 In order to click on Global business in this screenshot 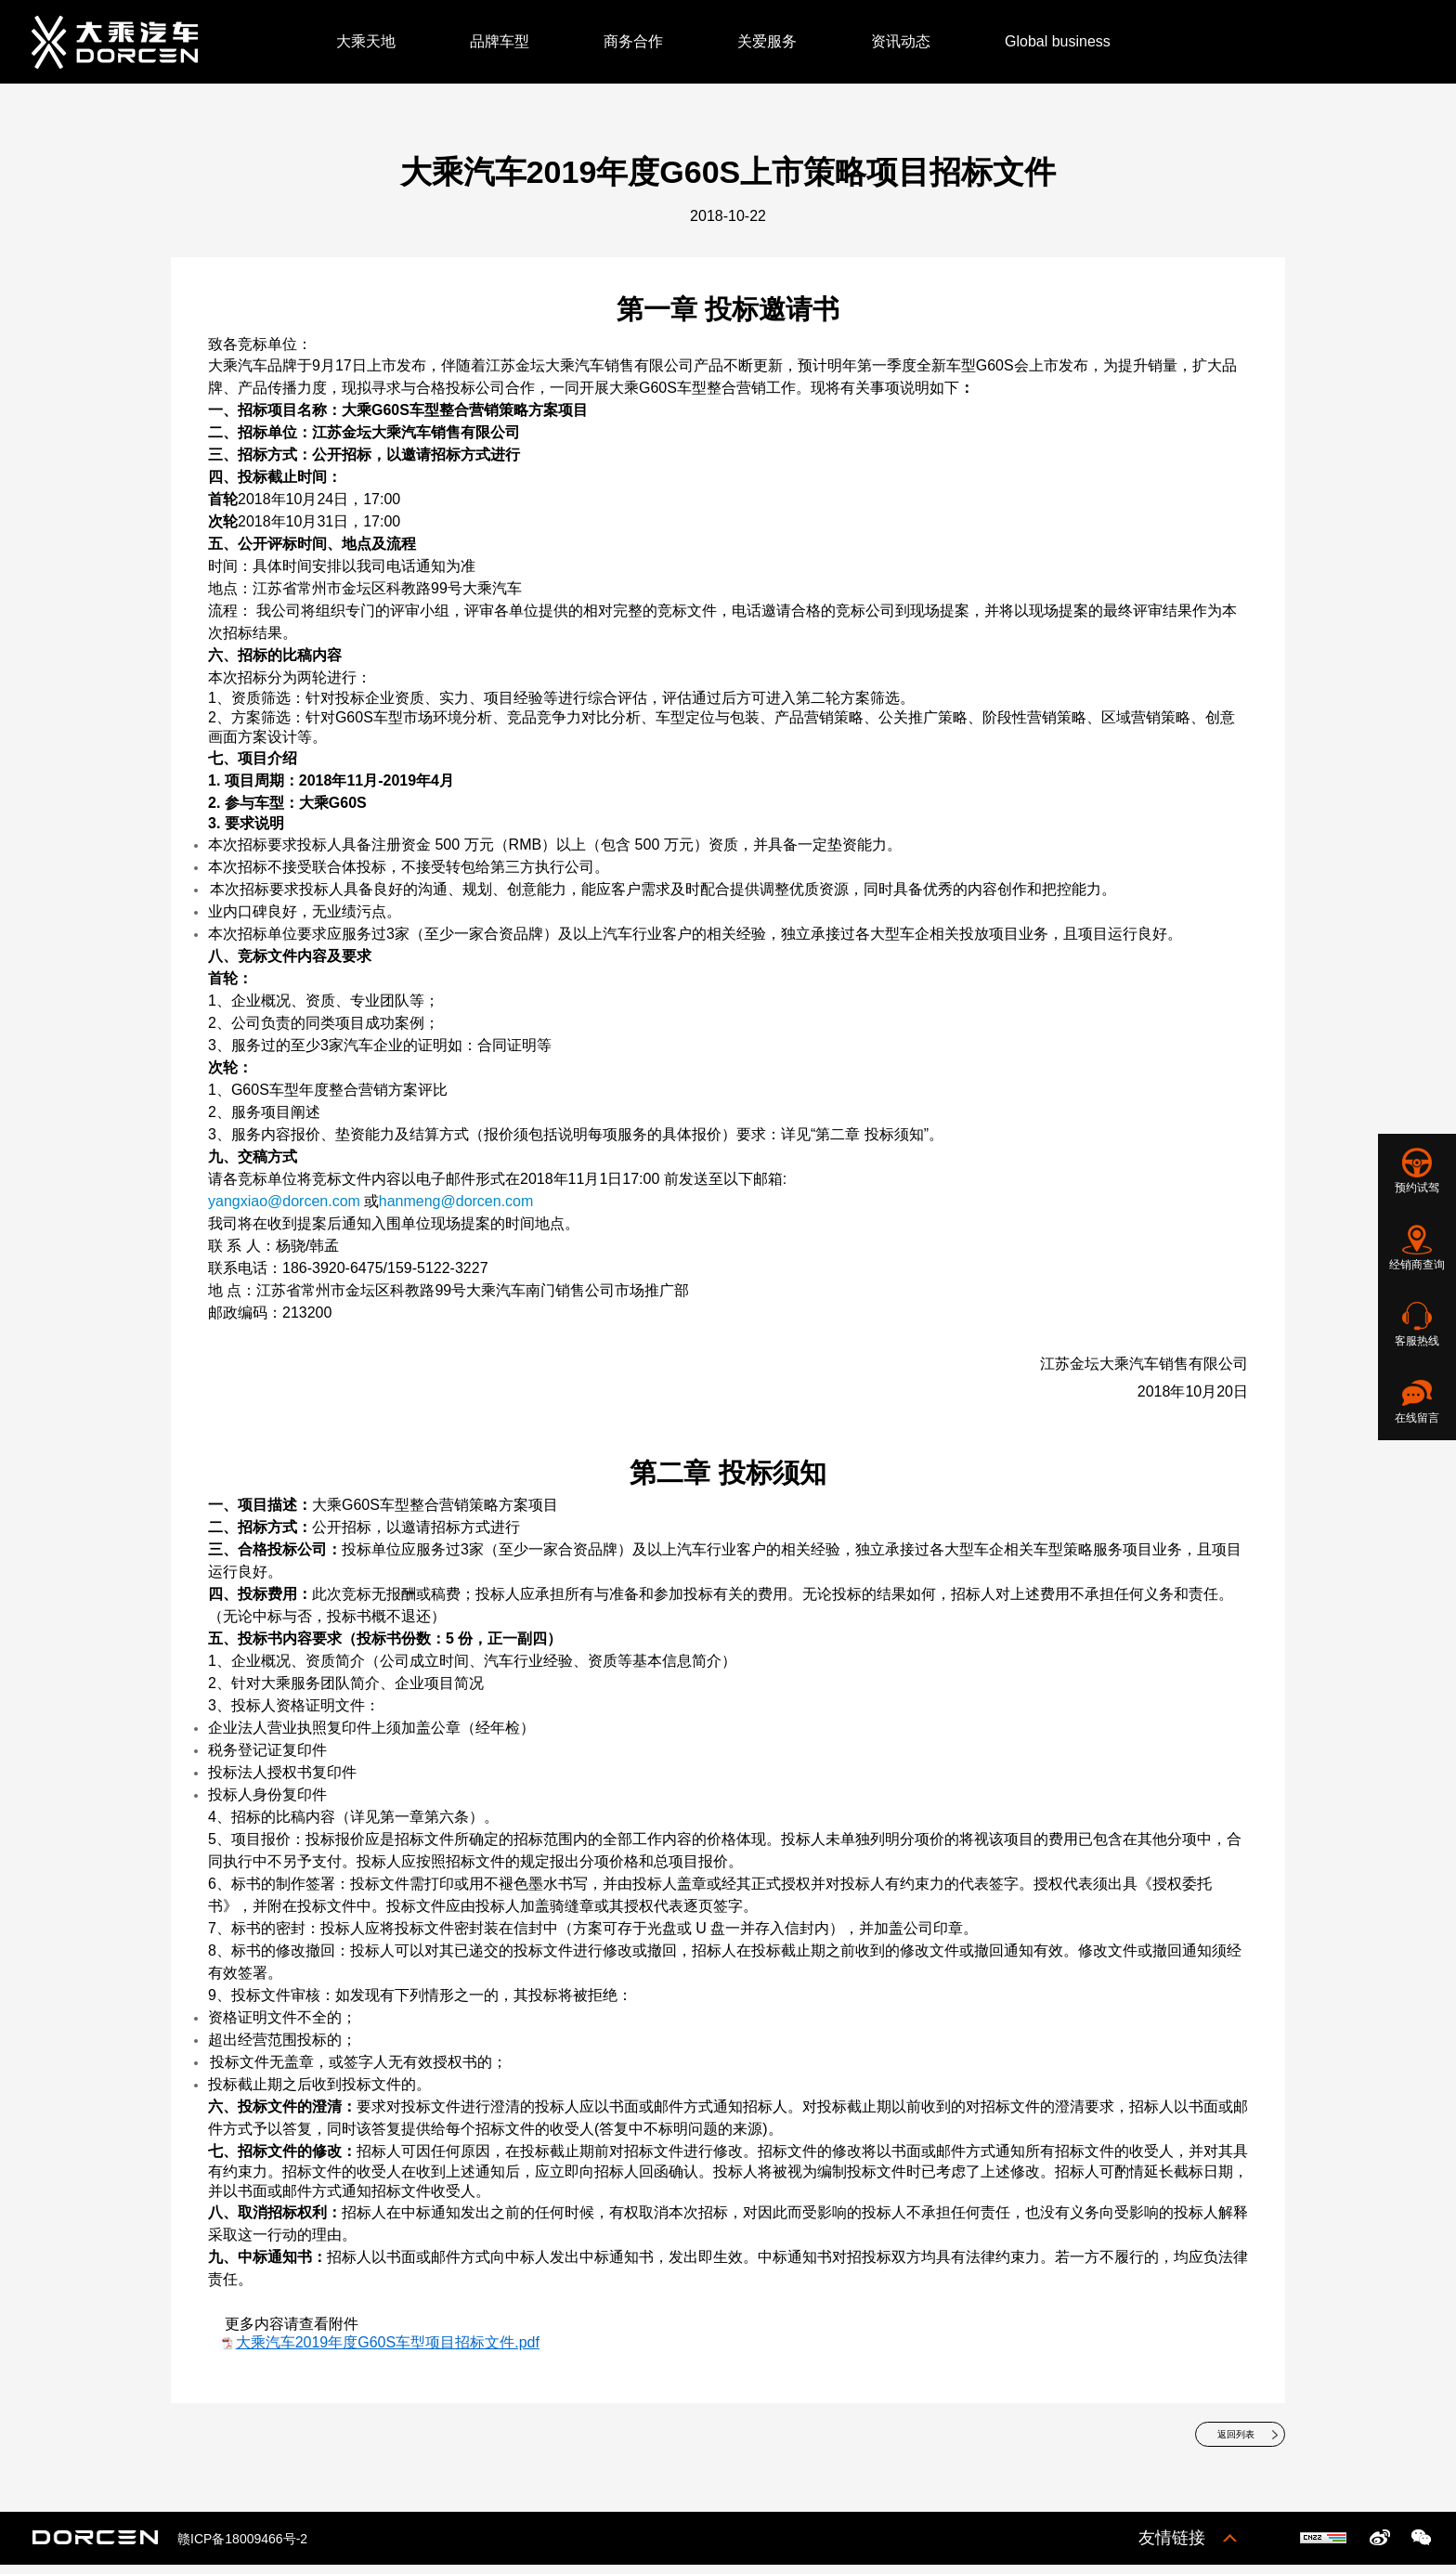, I will do `click(1058, 41)`.